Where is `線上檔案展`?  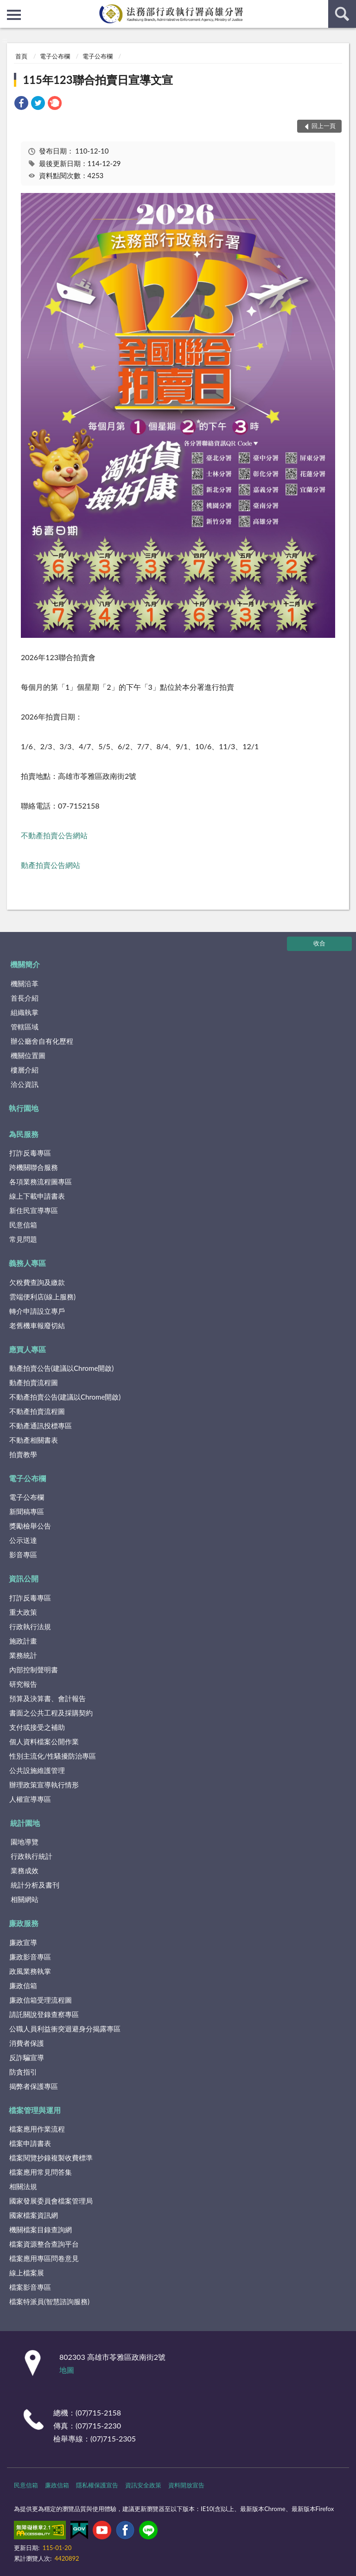
線上檔案展 is located at coordinates (26, 2272).